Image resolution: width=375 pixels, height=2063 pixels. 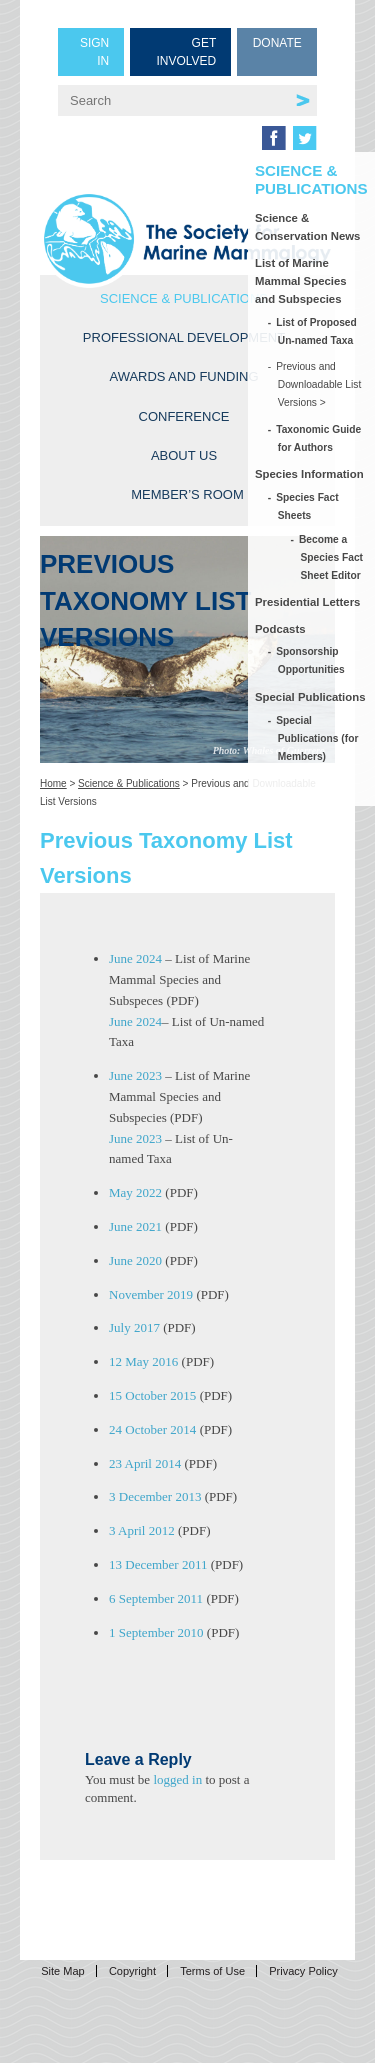 I want to click on Sign in, so click(x=94, y=52).